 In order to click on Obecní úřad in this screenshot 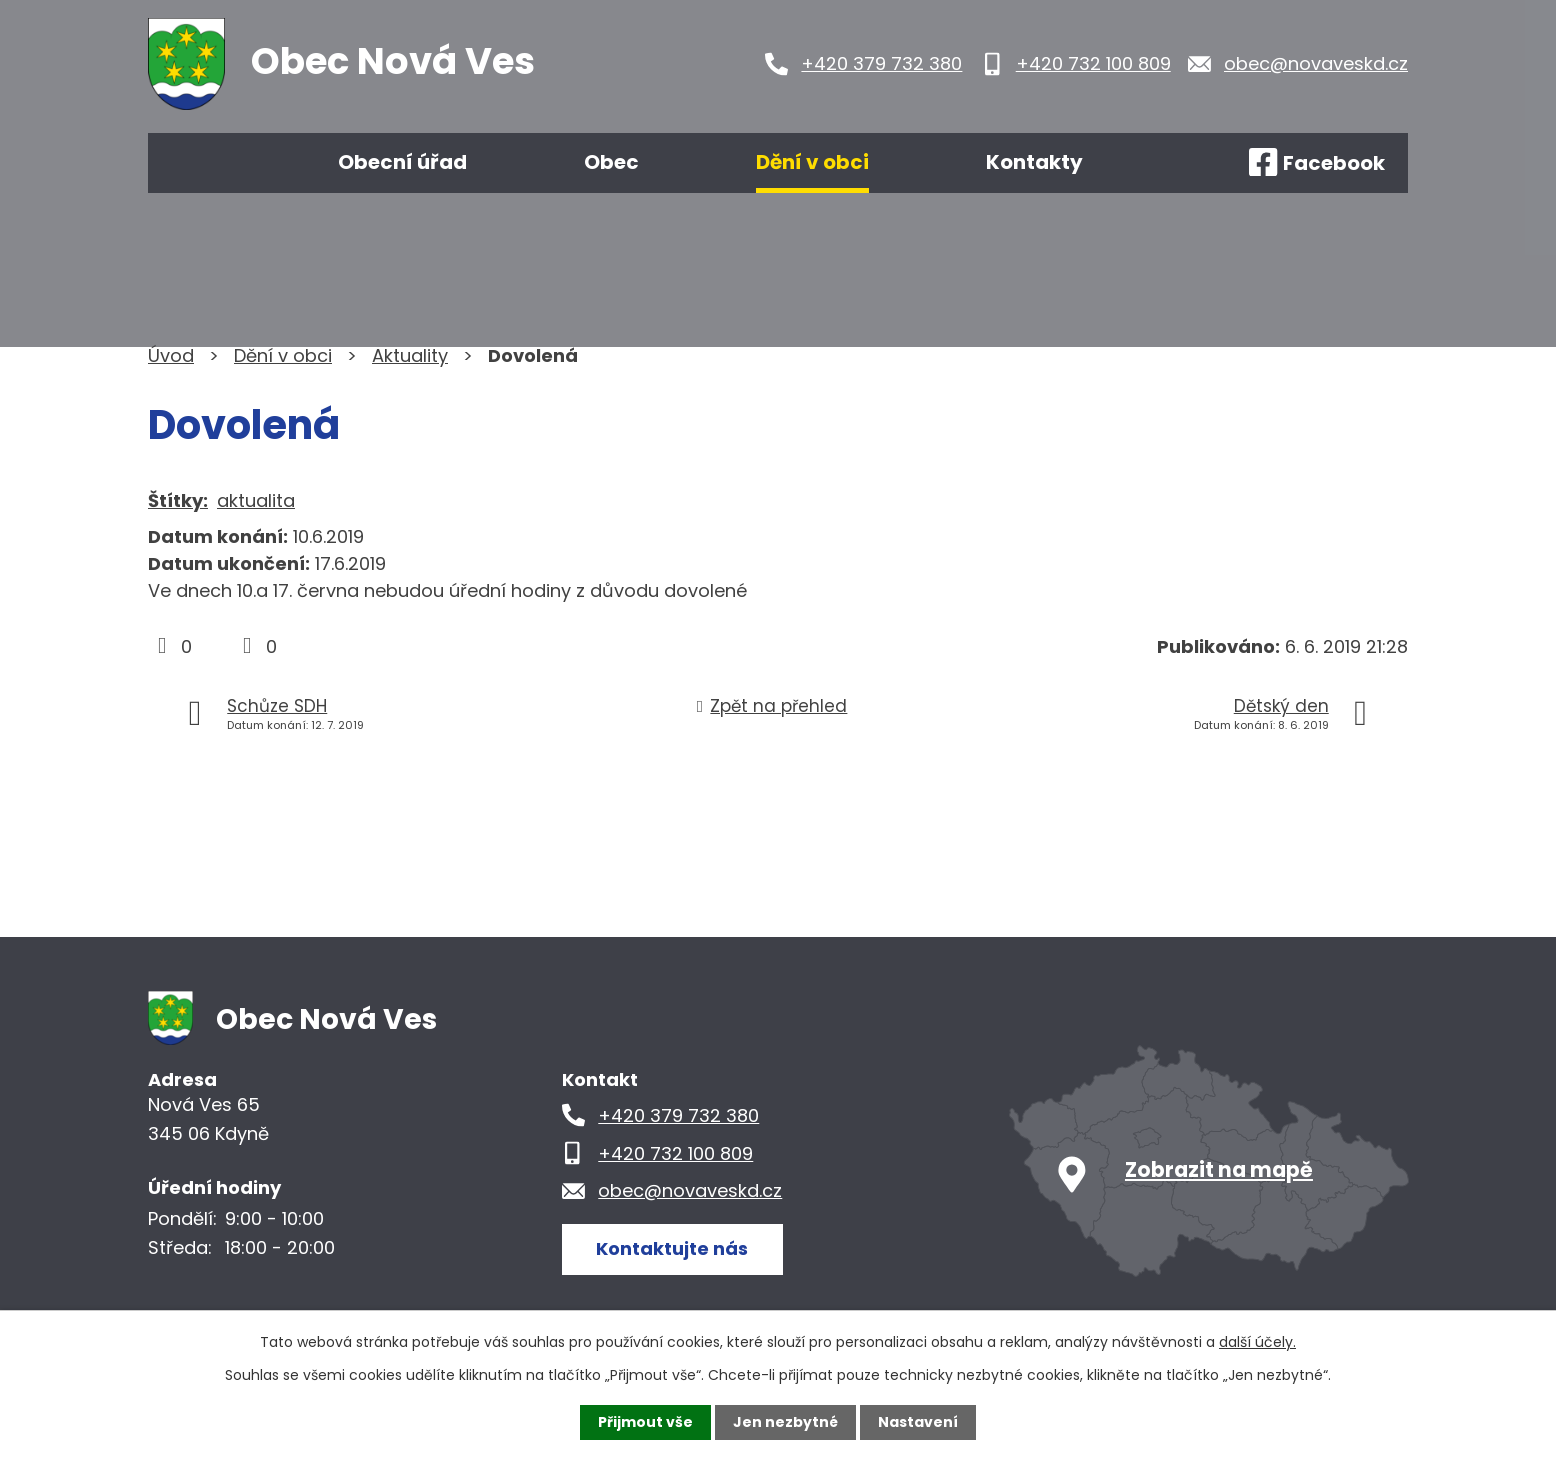, I will do `click(402, 162)`.